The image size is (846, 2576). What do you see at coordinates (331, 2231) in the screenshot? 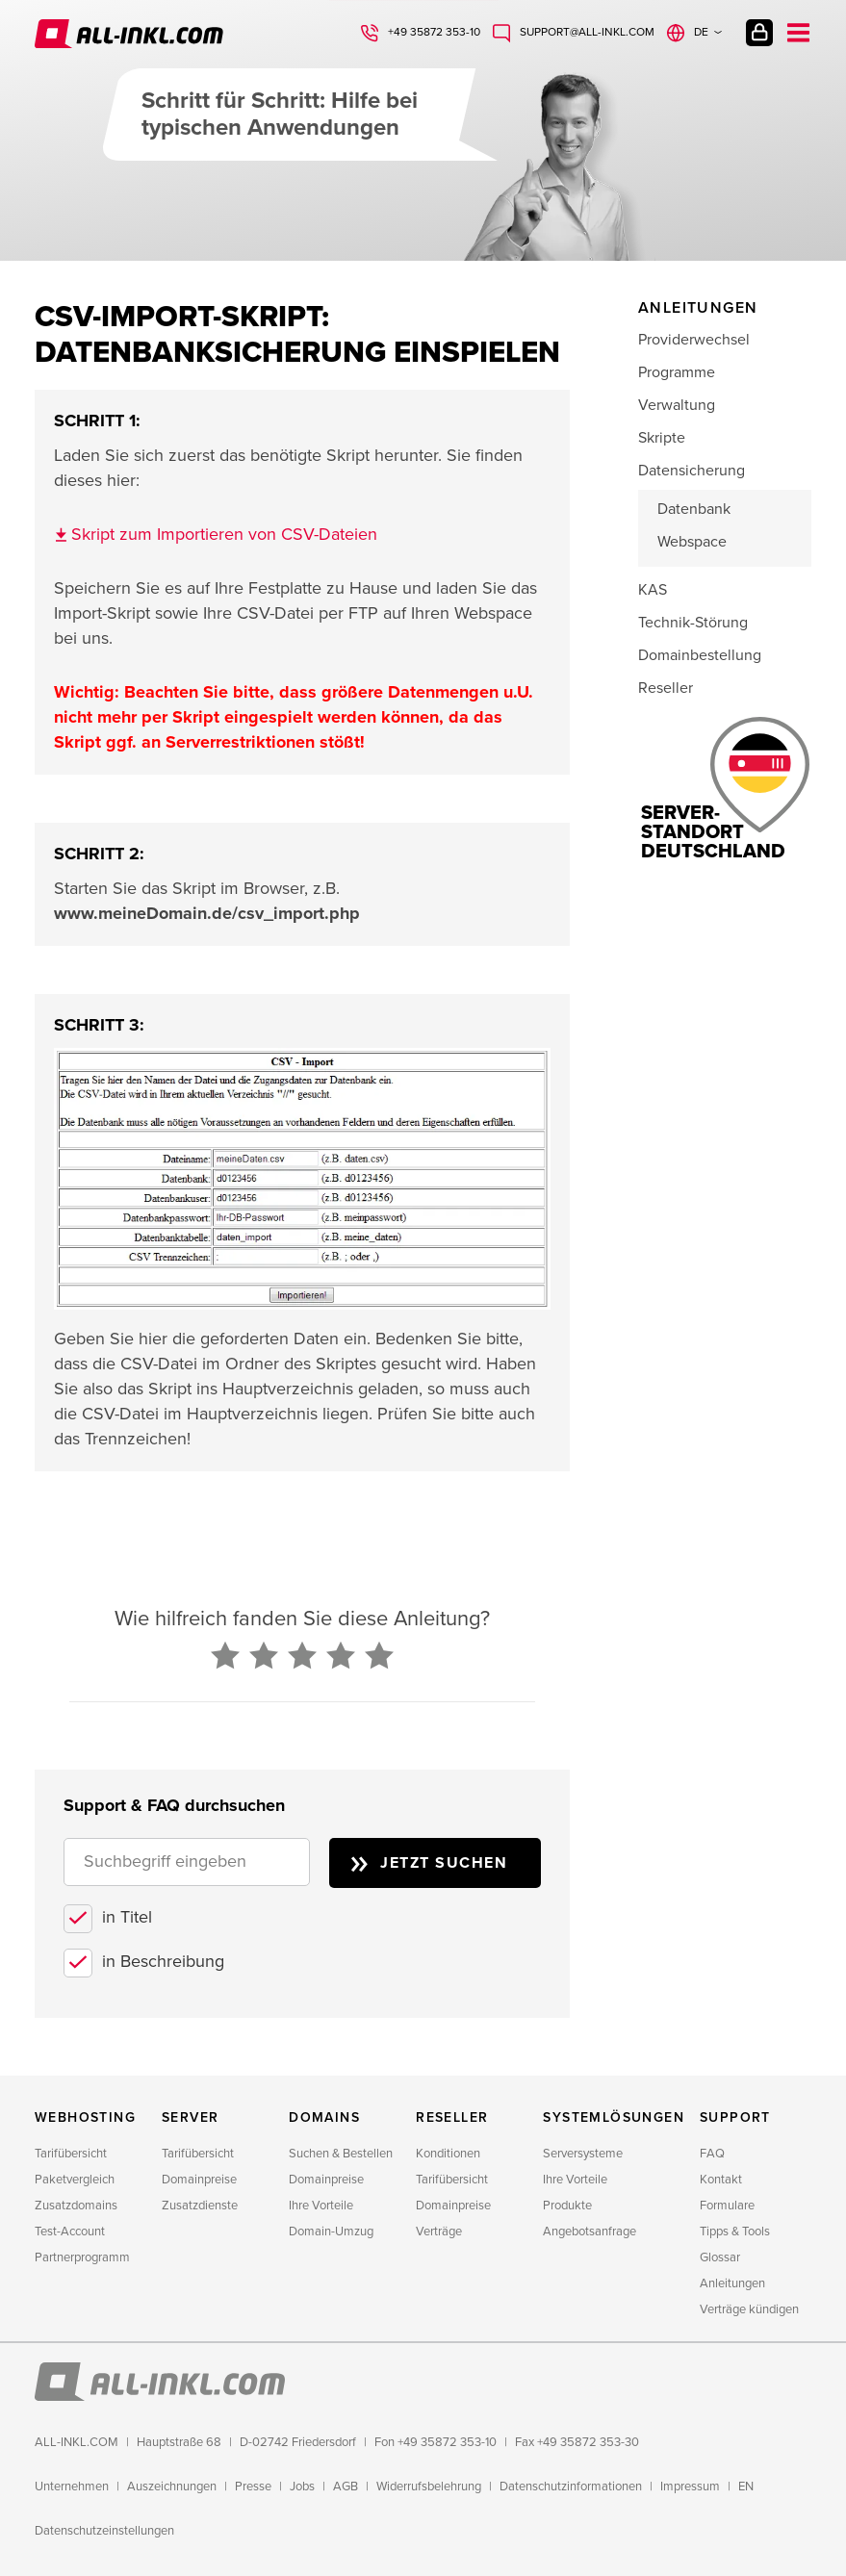
I see `Domain-Umzug` at bounding box center [331, 2231].